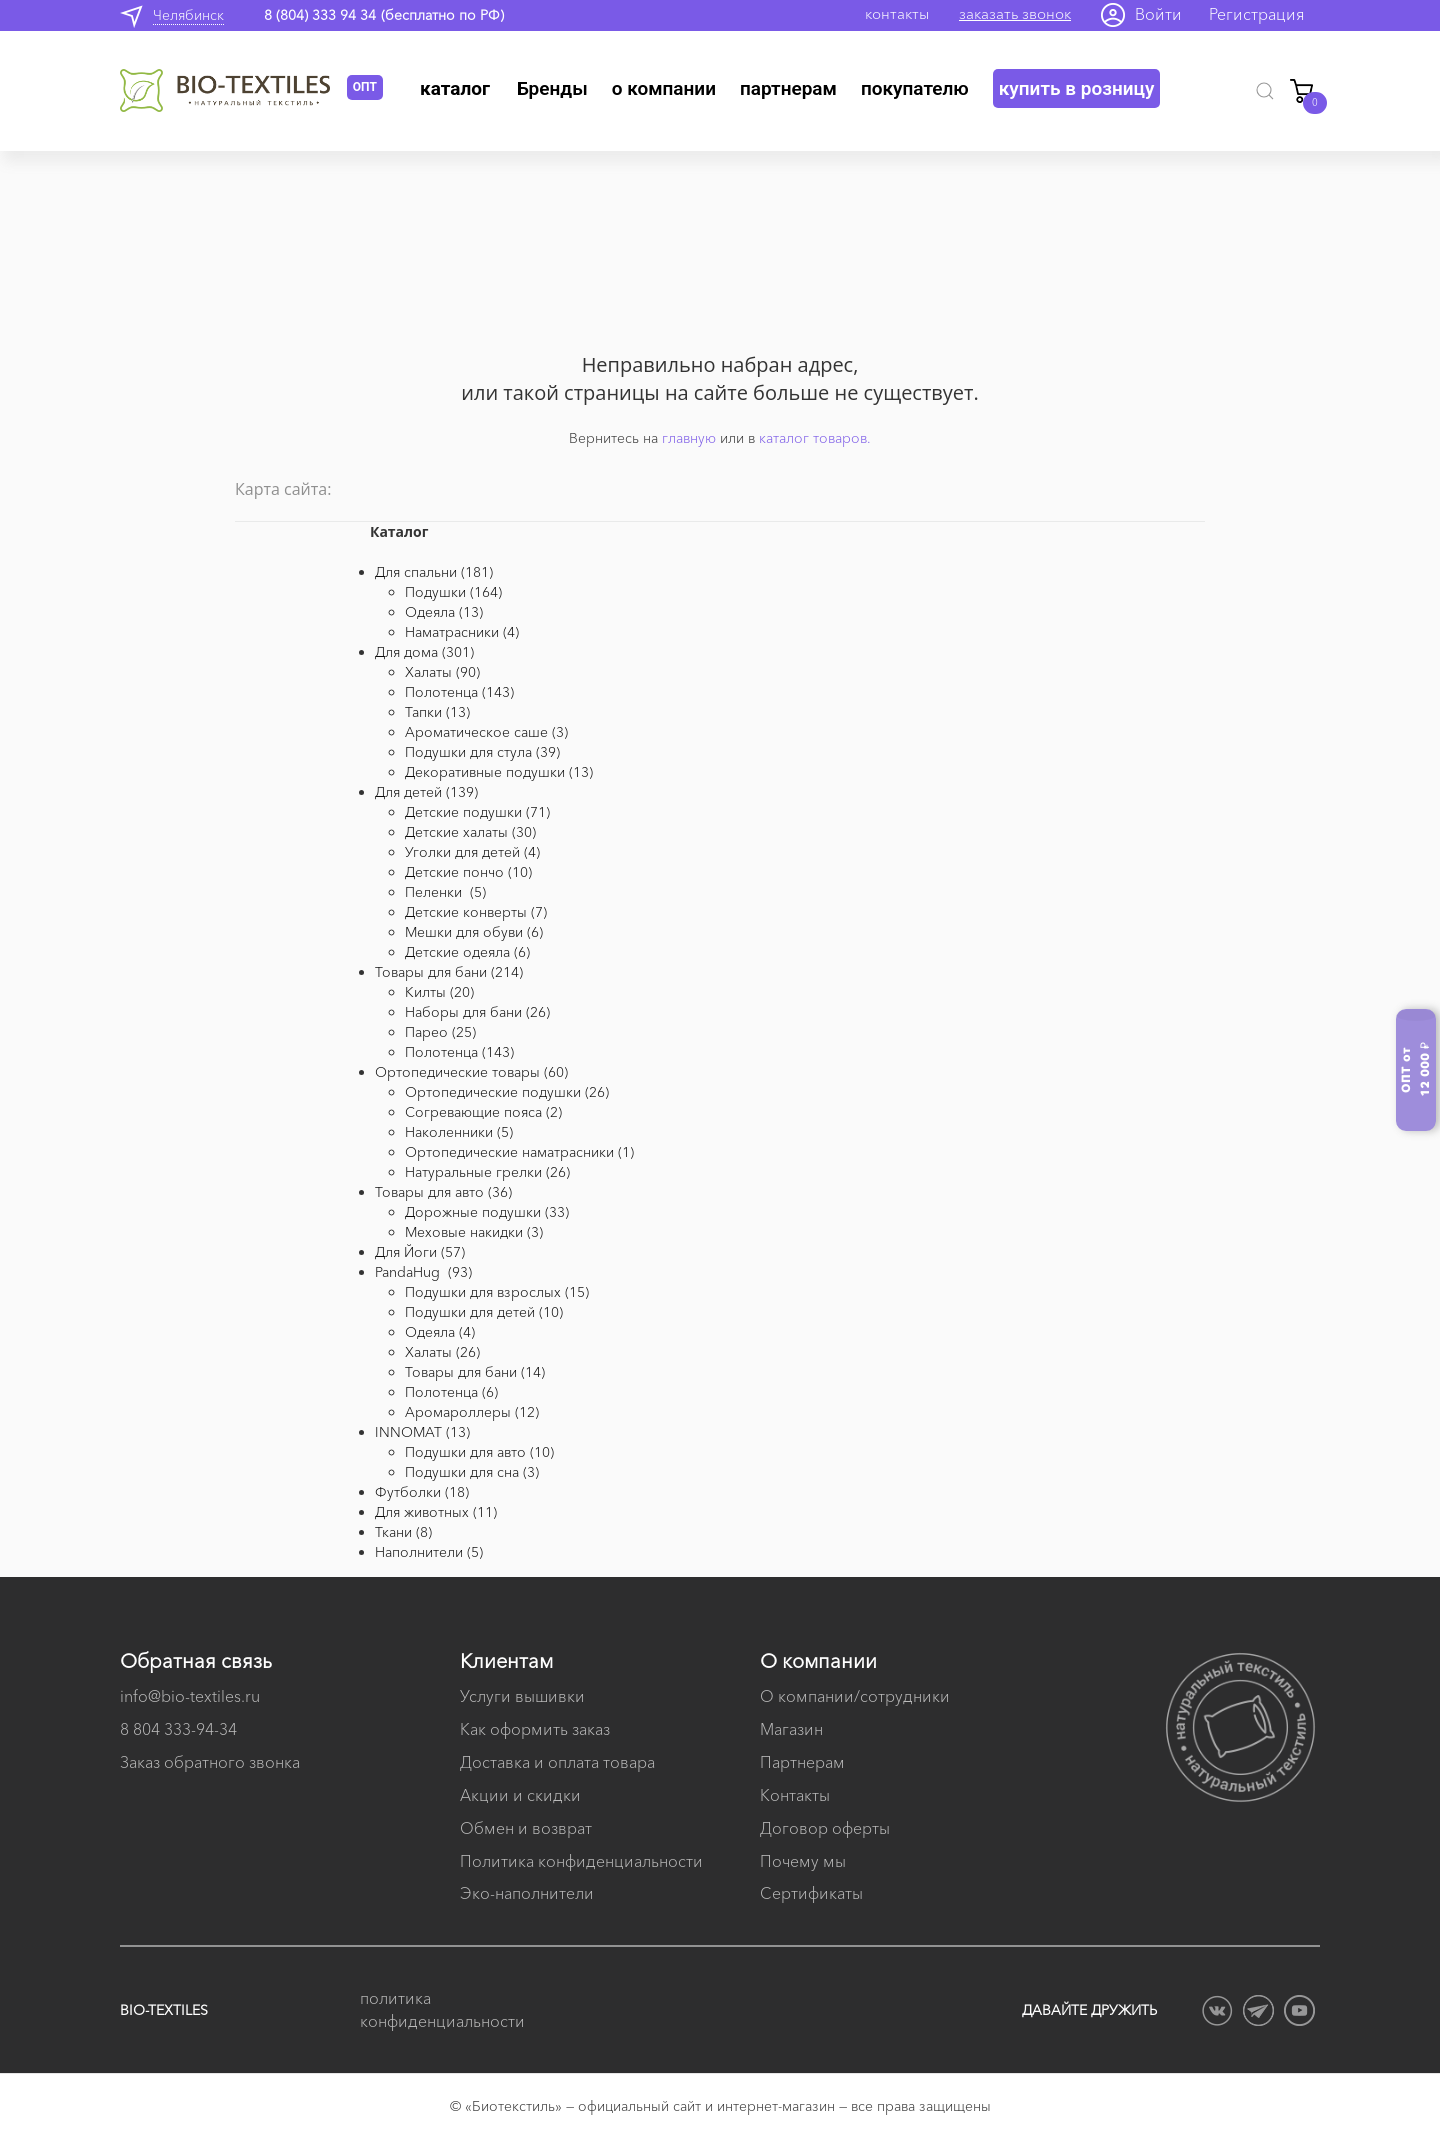  What do you see at coordinates (320, 15) in the screenshot?
I see `8 (804) 333 94 34` at bounding box center [320, 15].